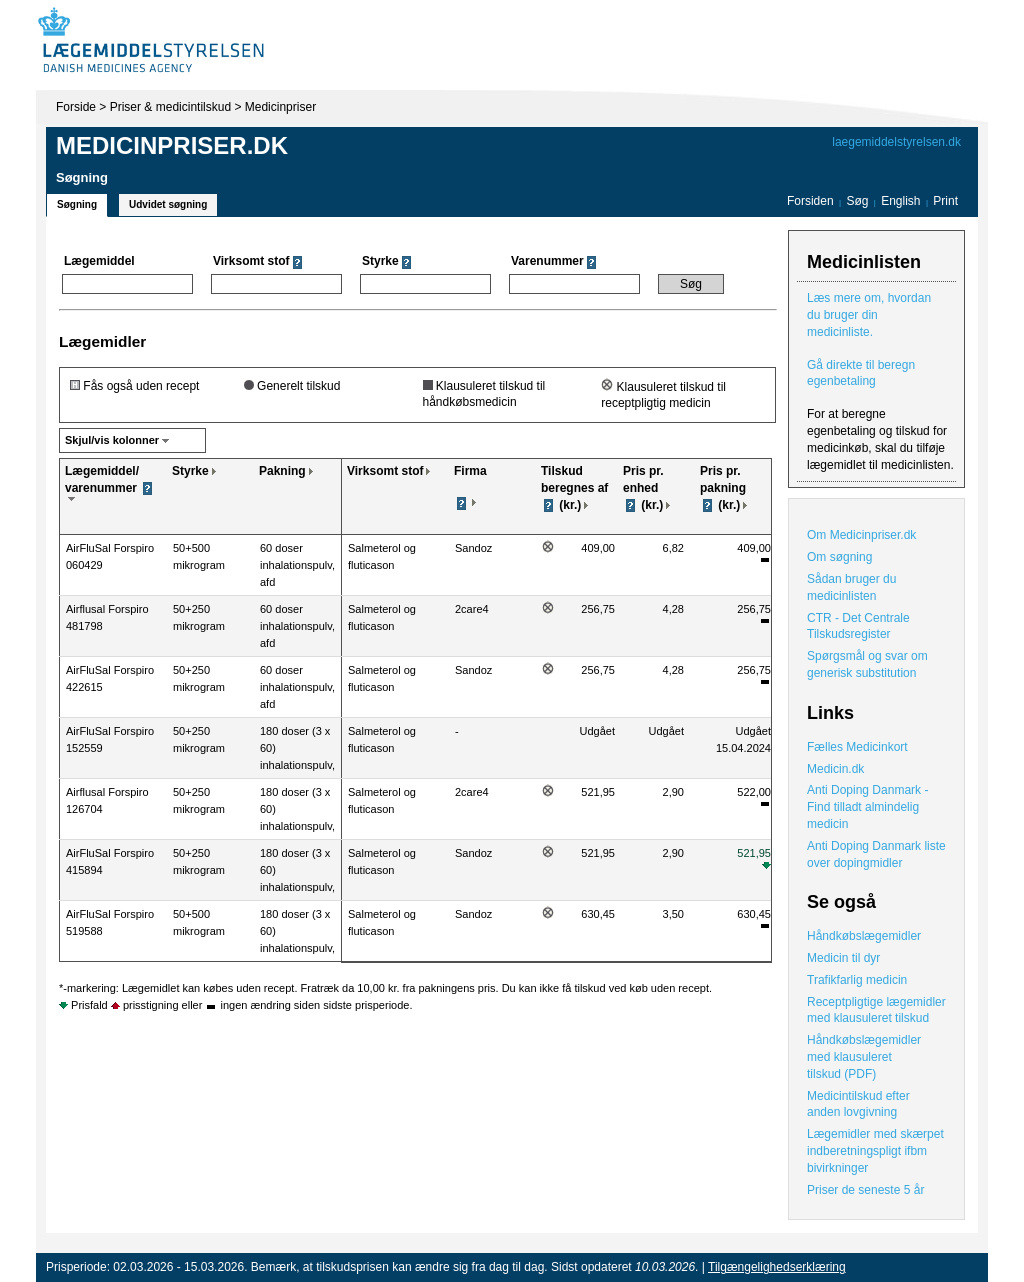  What do you see at coordinates (190, 471) in the screenshot?
I see `Styrke` at bounding box center [190, 471].